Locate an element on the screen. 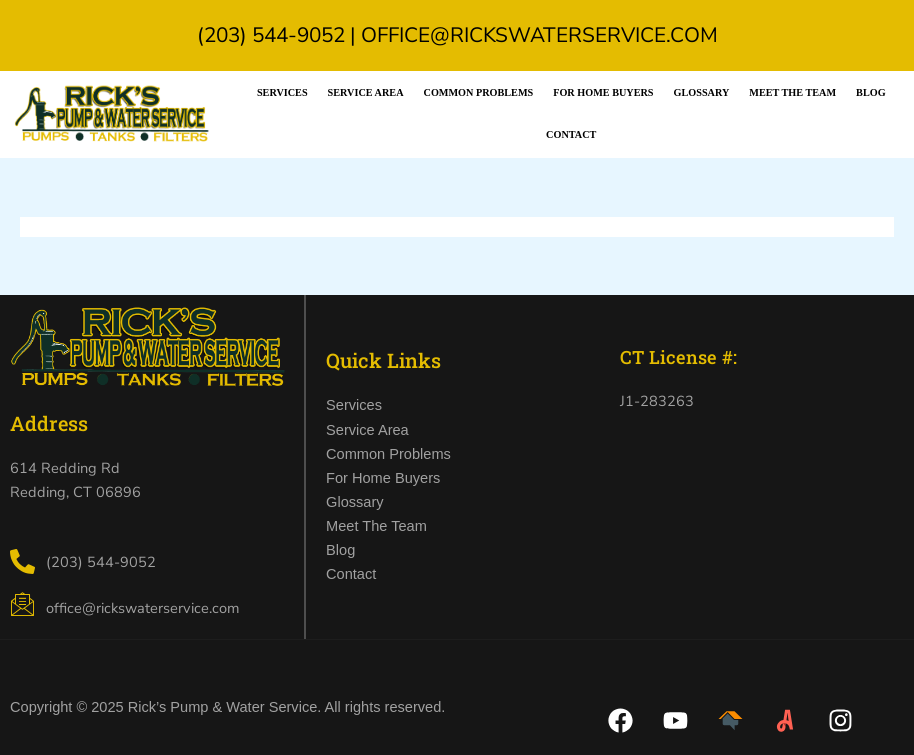 The width and height of the screenshot is (914, 755). Meet the Team is located at coordinates (792, 92).